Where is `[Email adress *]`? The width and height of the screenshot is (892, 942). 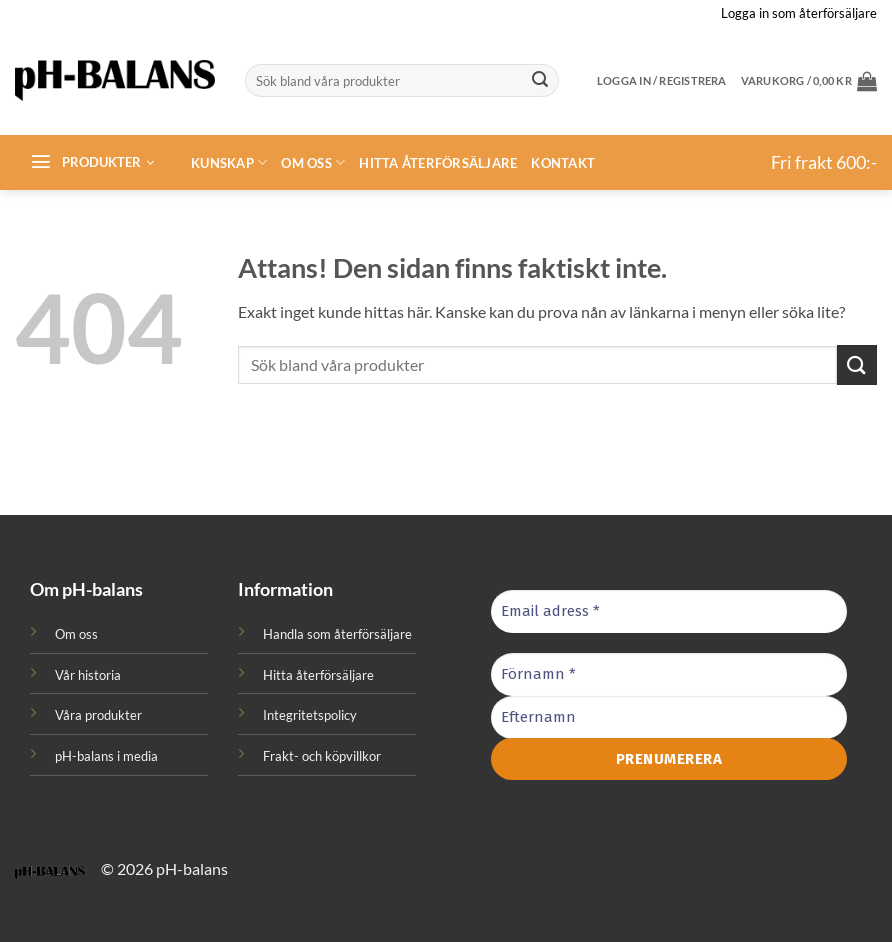 [Email adress *] is located at coordinates (669, 611).